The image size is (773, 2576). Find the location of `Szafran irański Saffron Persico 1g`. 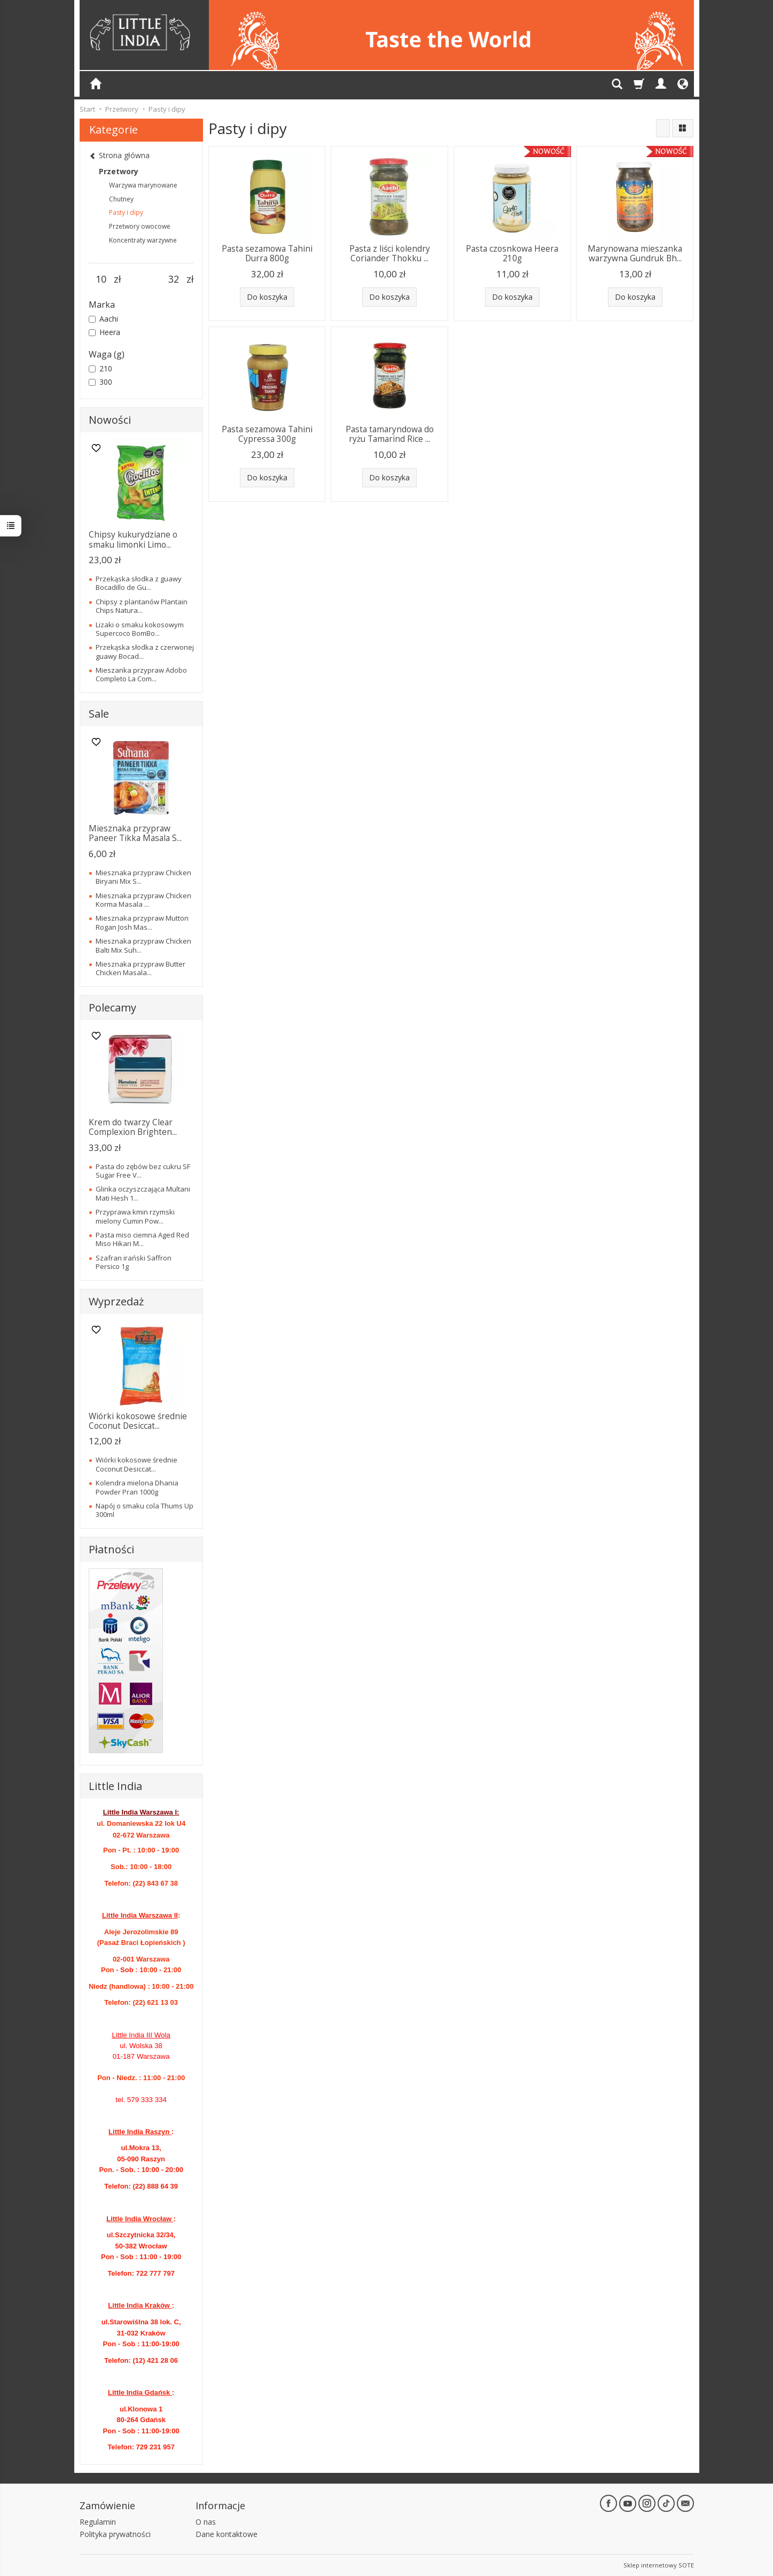

Szafran irański Saffron Persico 1g is located at coordinates (133, 1262).